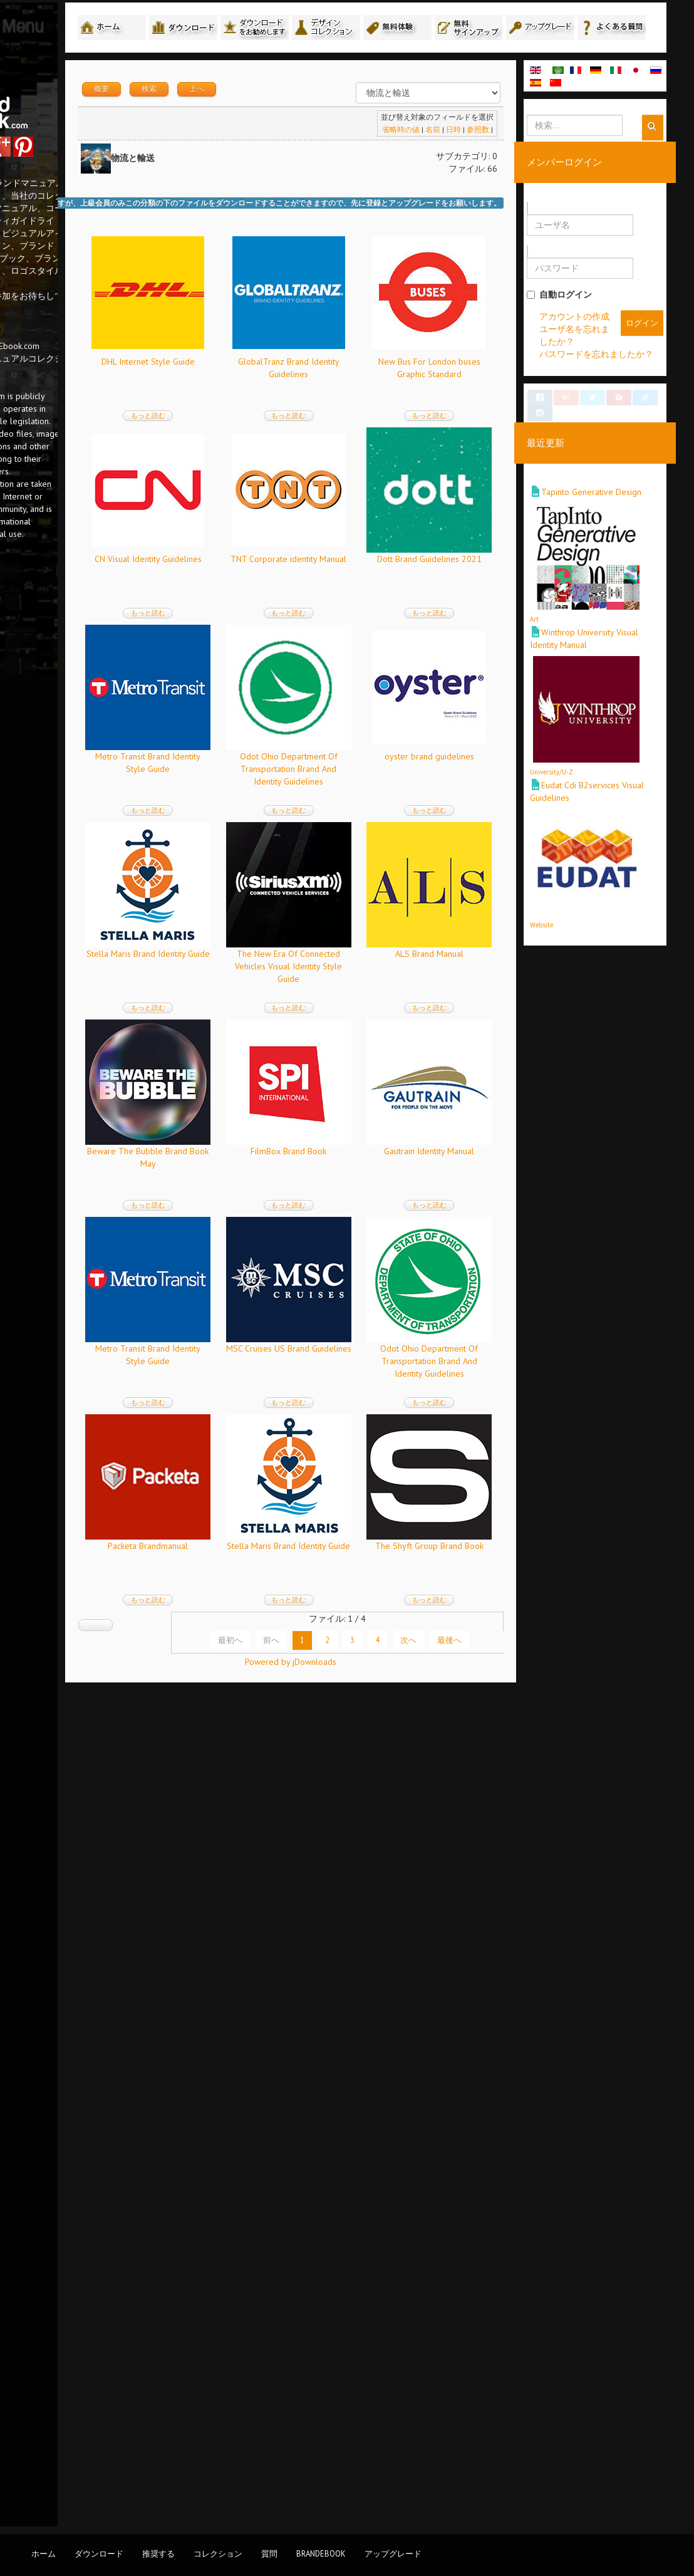 Image resolution: width=694 pixels, height=2576 pixels. Describe the element at coordinates (218, 2553) in the screenshot. I see `コレクション` at that location.